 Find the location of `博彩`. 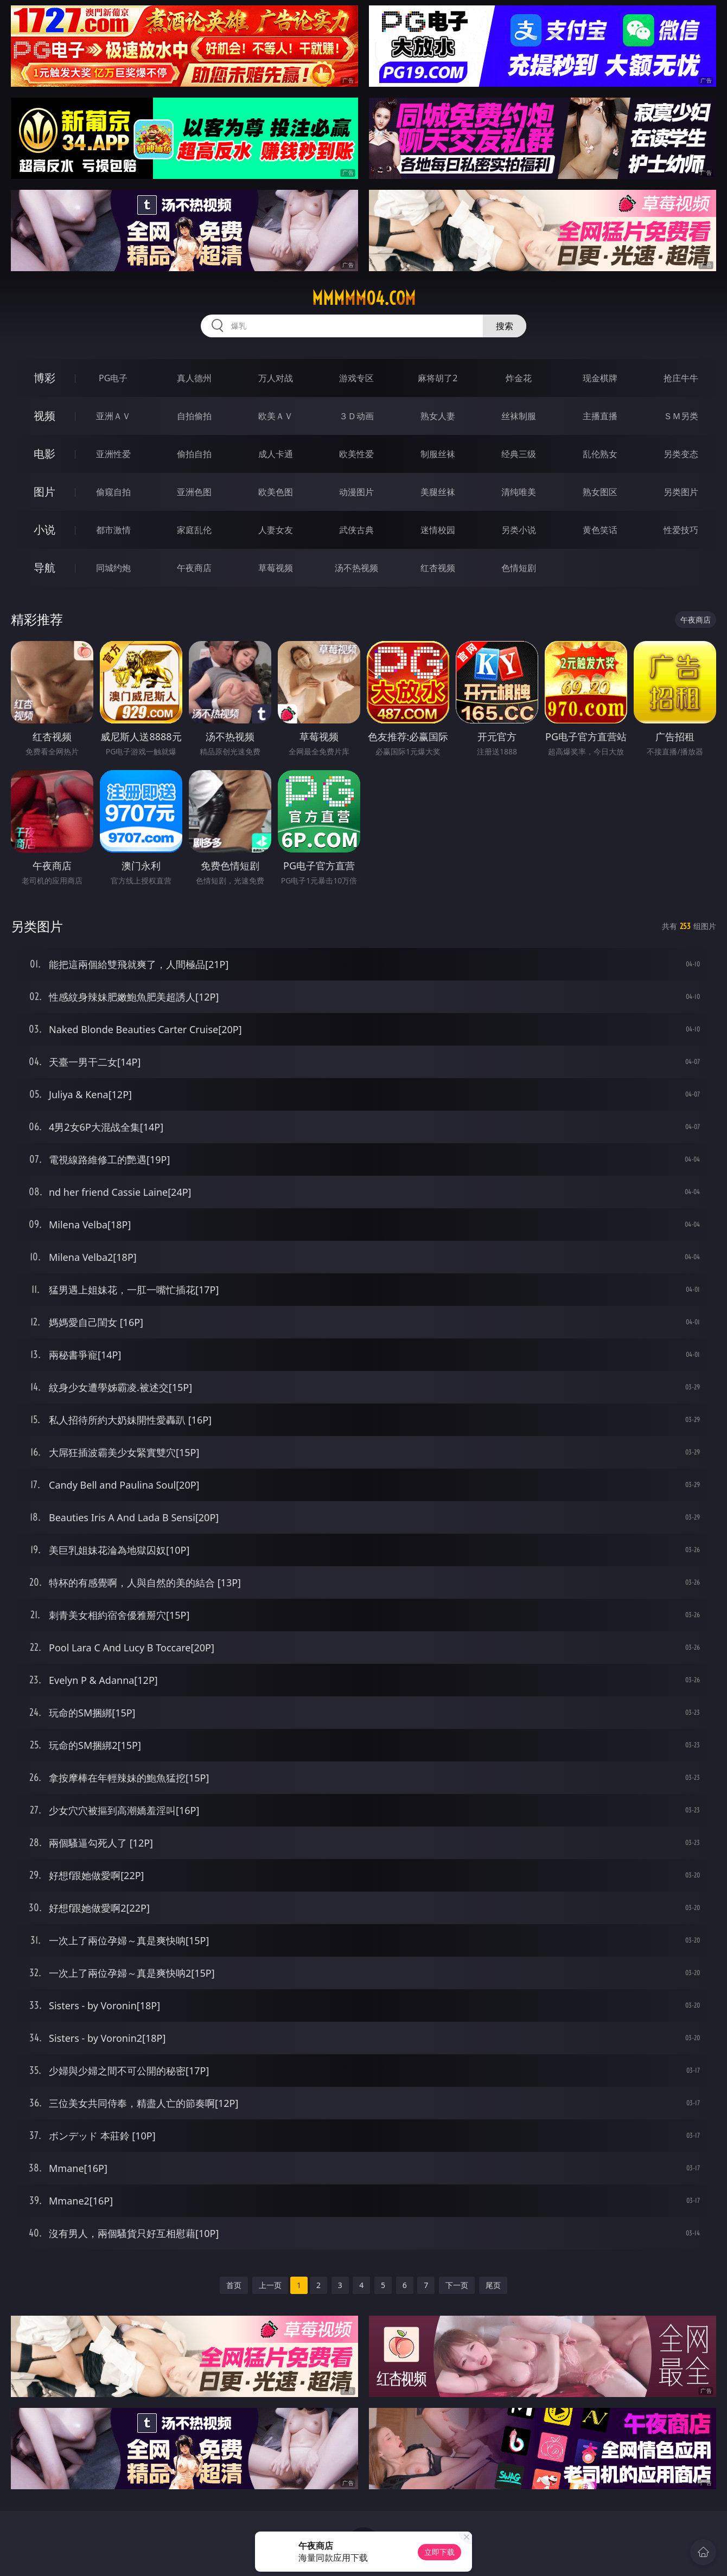

博彩 is located at coordinates (44, 377).